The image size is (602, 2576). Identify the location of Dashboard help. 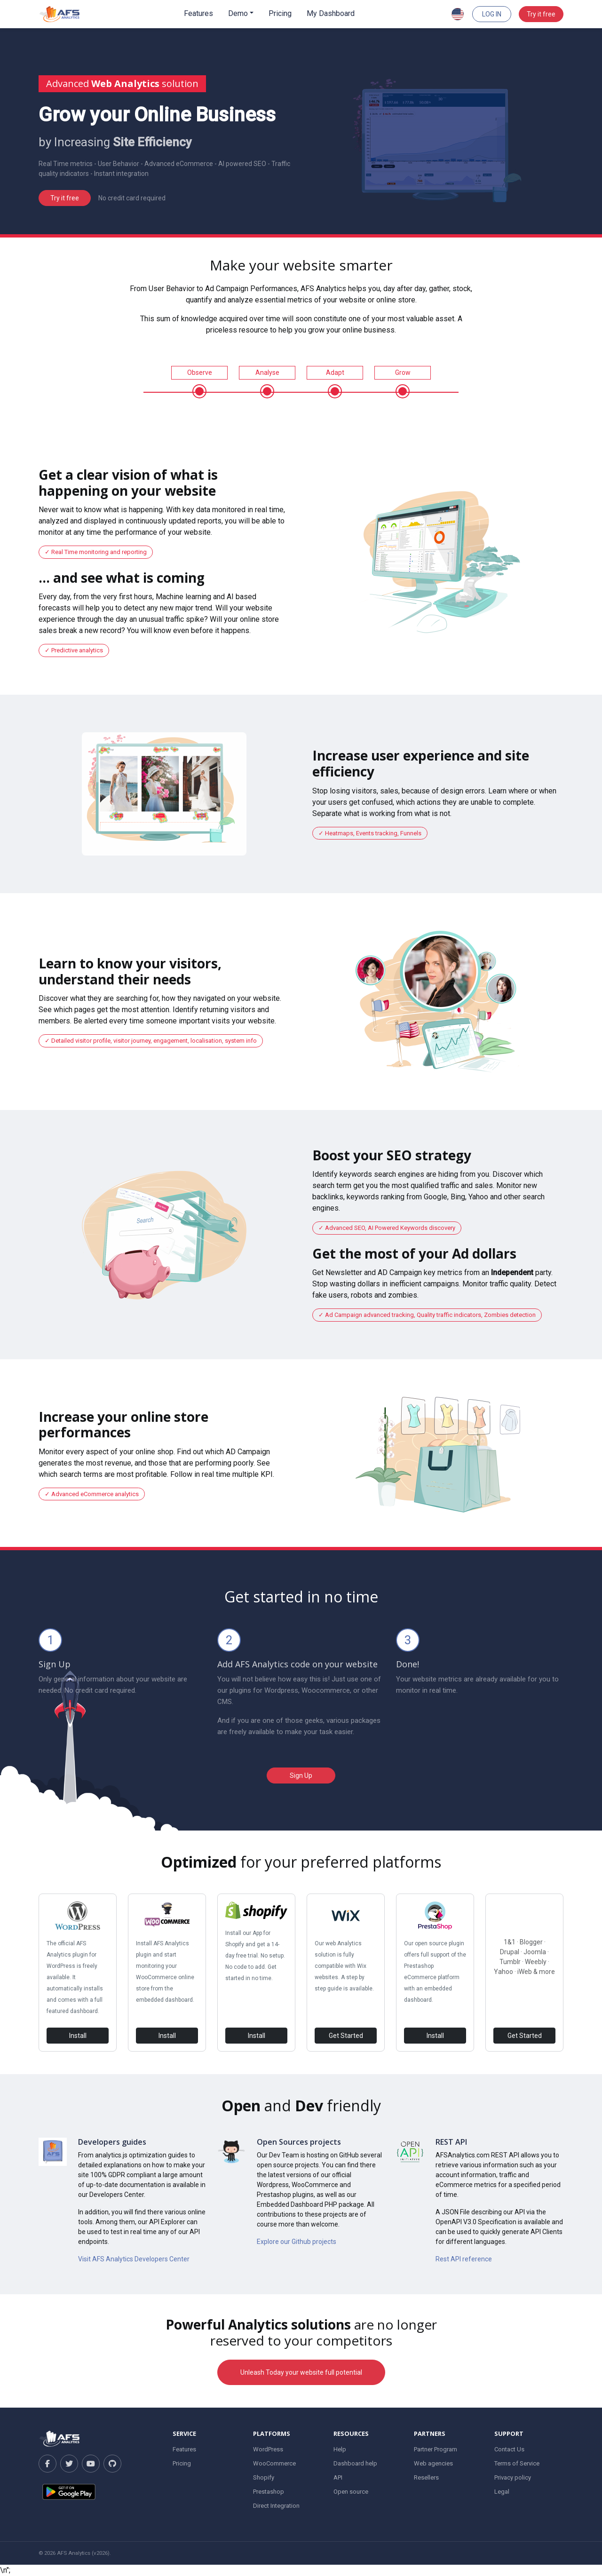
(355, 2463).